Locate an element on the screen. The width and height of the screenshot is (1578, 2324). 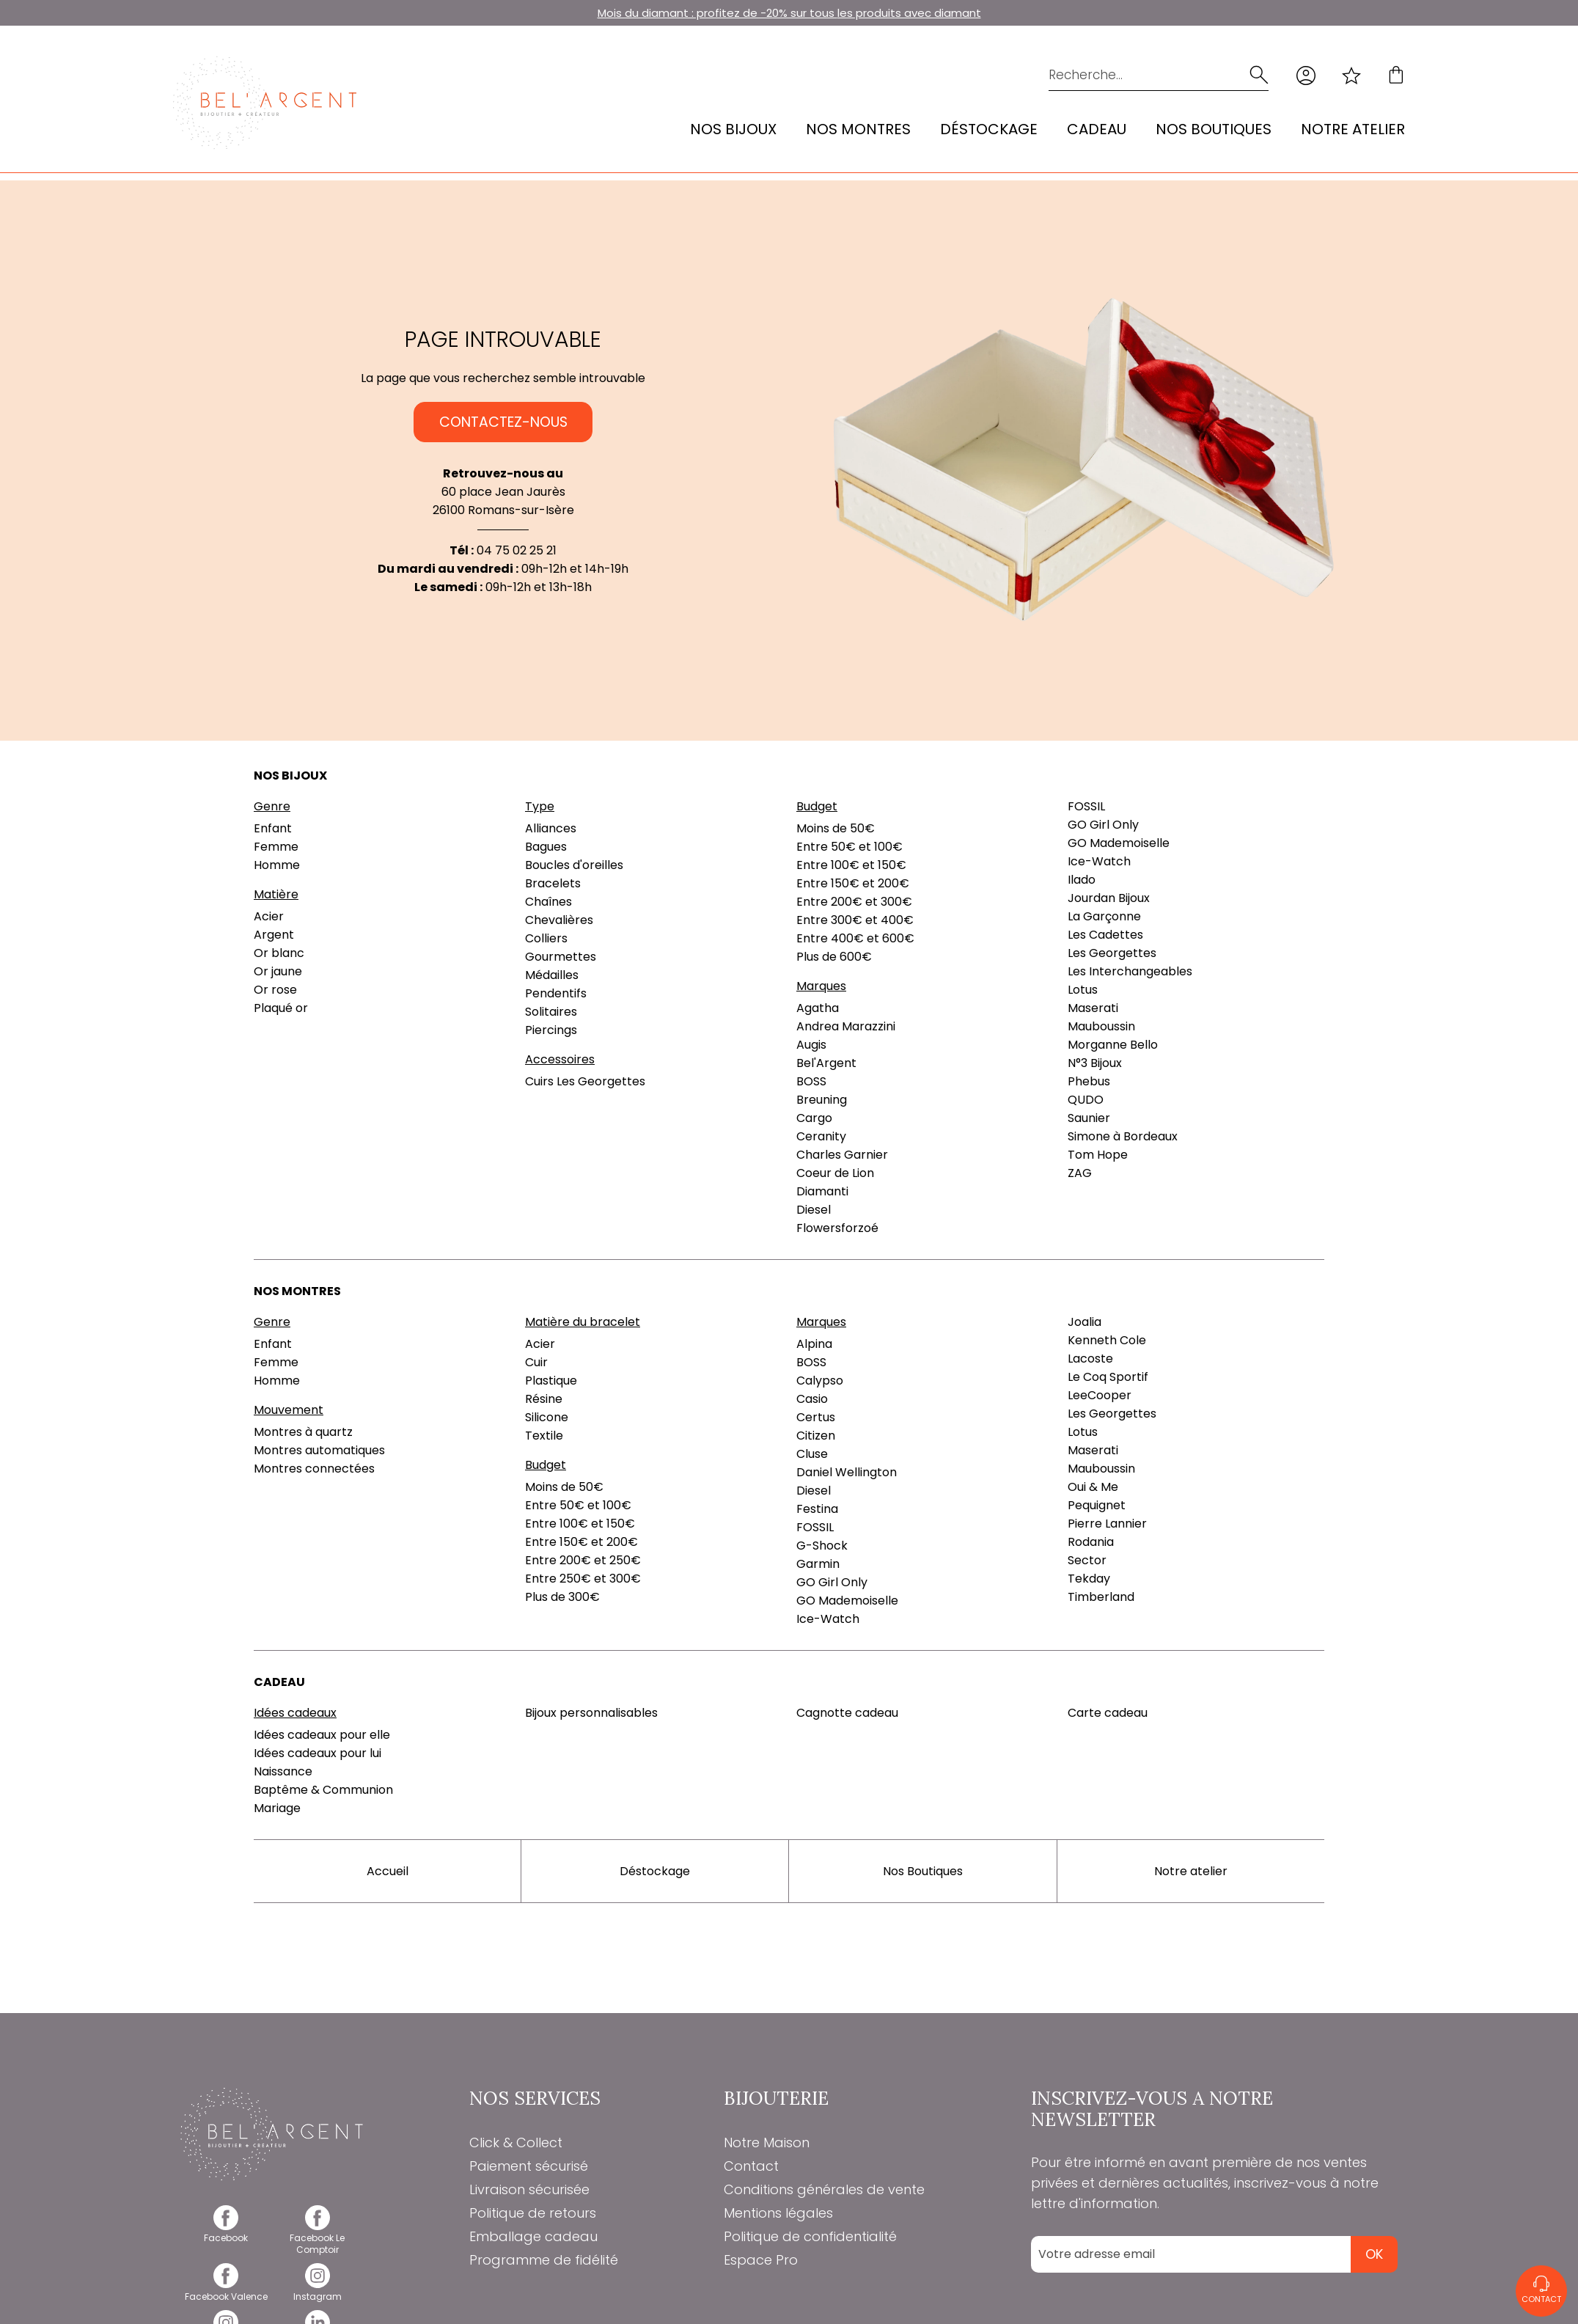
Certus is located at coordinates (815, 1417).